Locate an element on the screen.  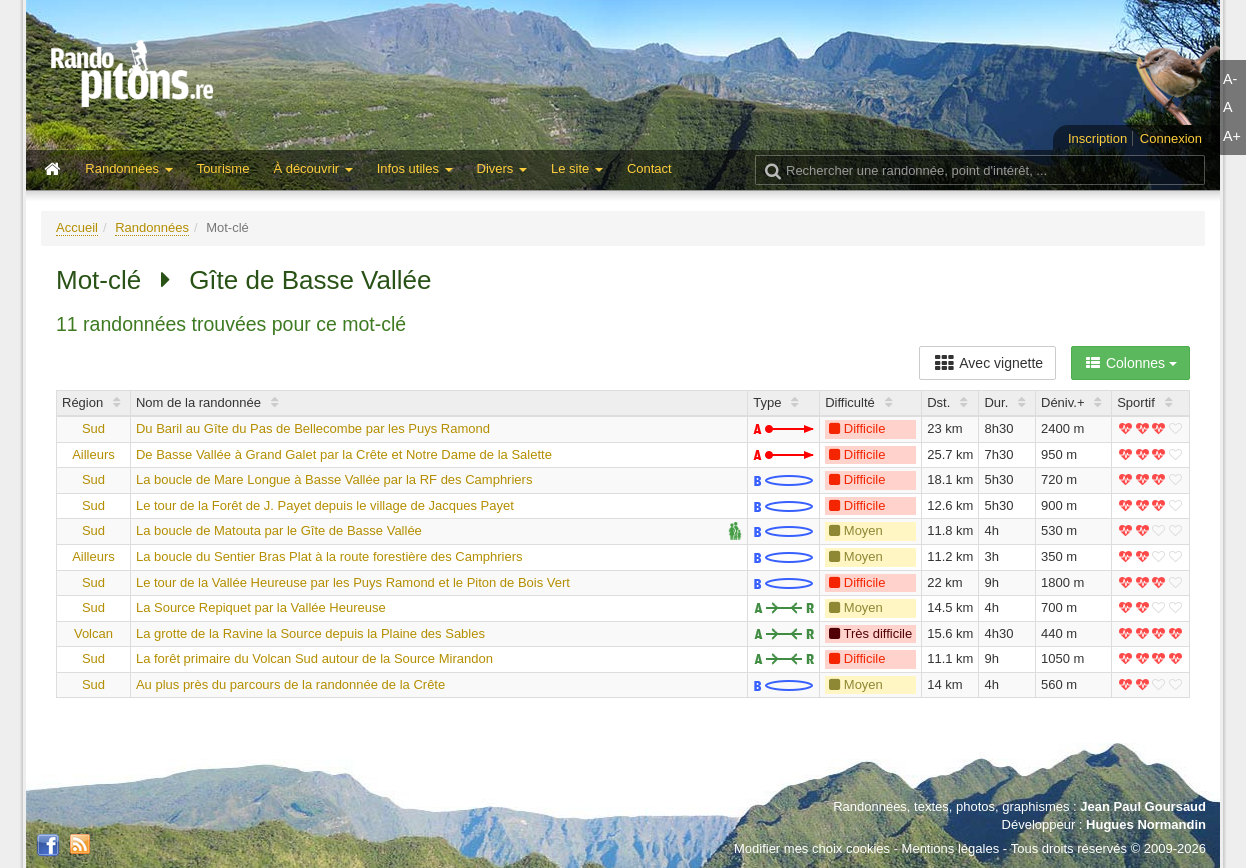
Le tour de la Vallée Heureuse par les Puys Ramond et le Piton de Bois Vert is located at coordinates (353, 582).